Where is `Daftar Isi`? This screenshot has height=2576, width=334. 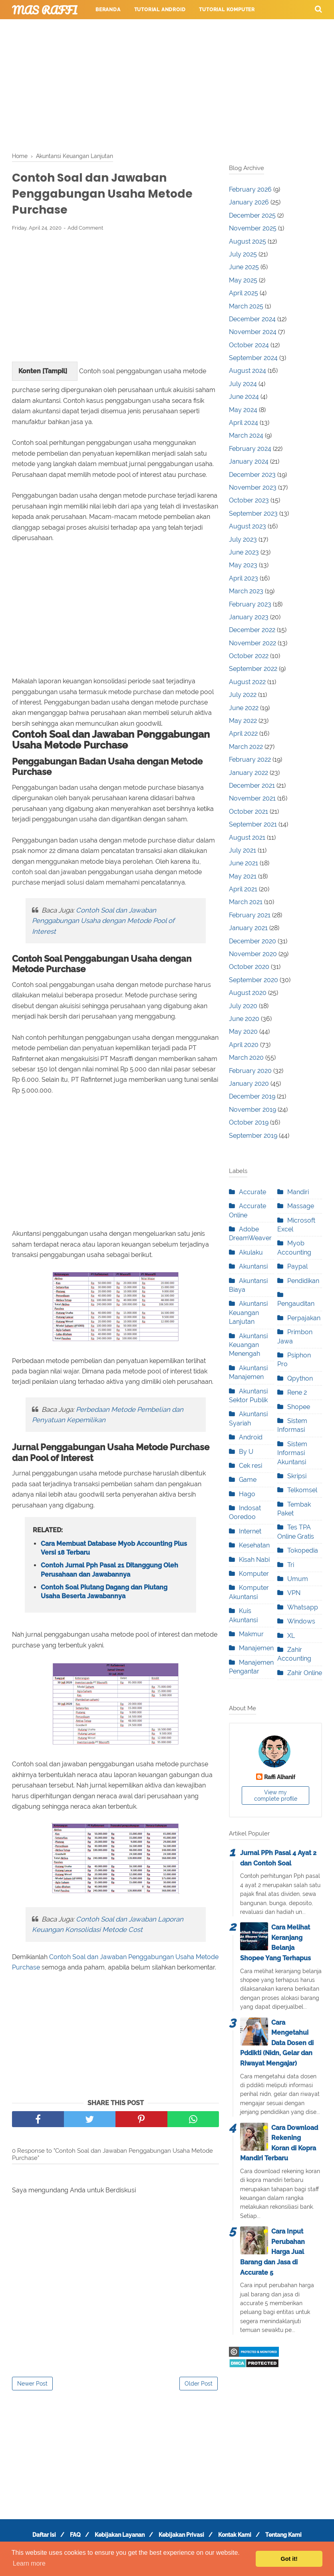 Daftar Isi is located at coordinates (36, 2539).